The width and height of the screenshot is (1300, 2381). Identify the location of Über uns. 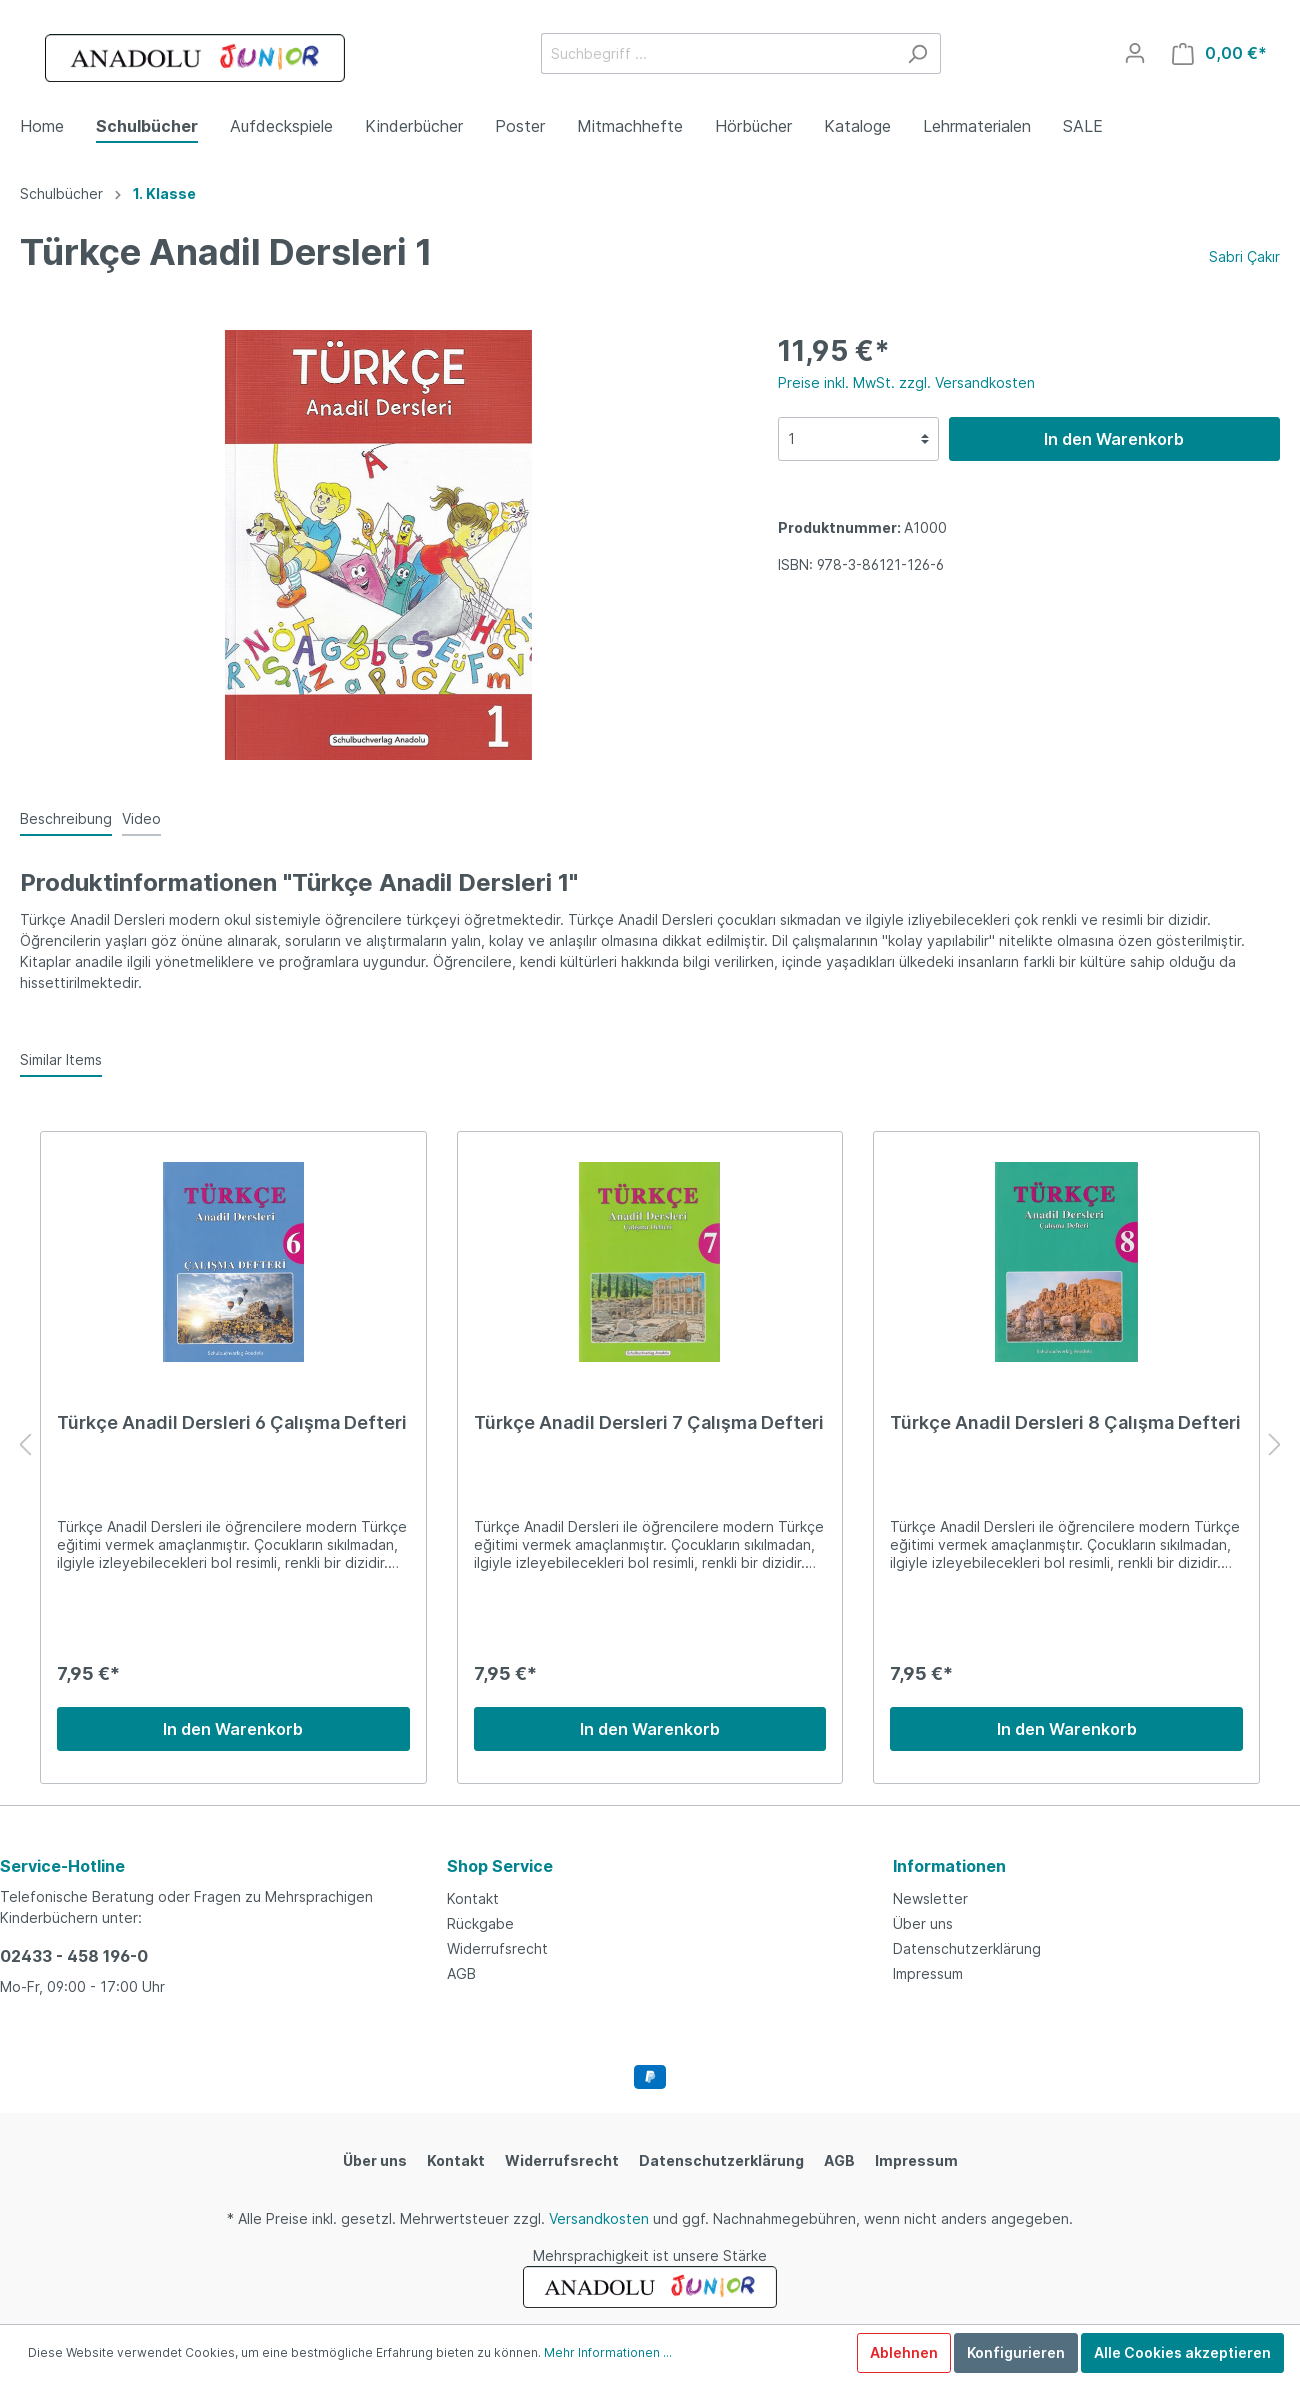
(923, 1923).